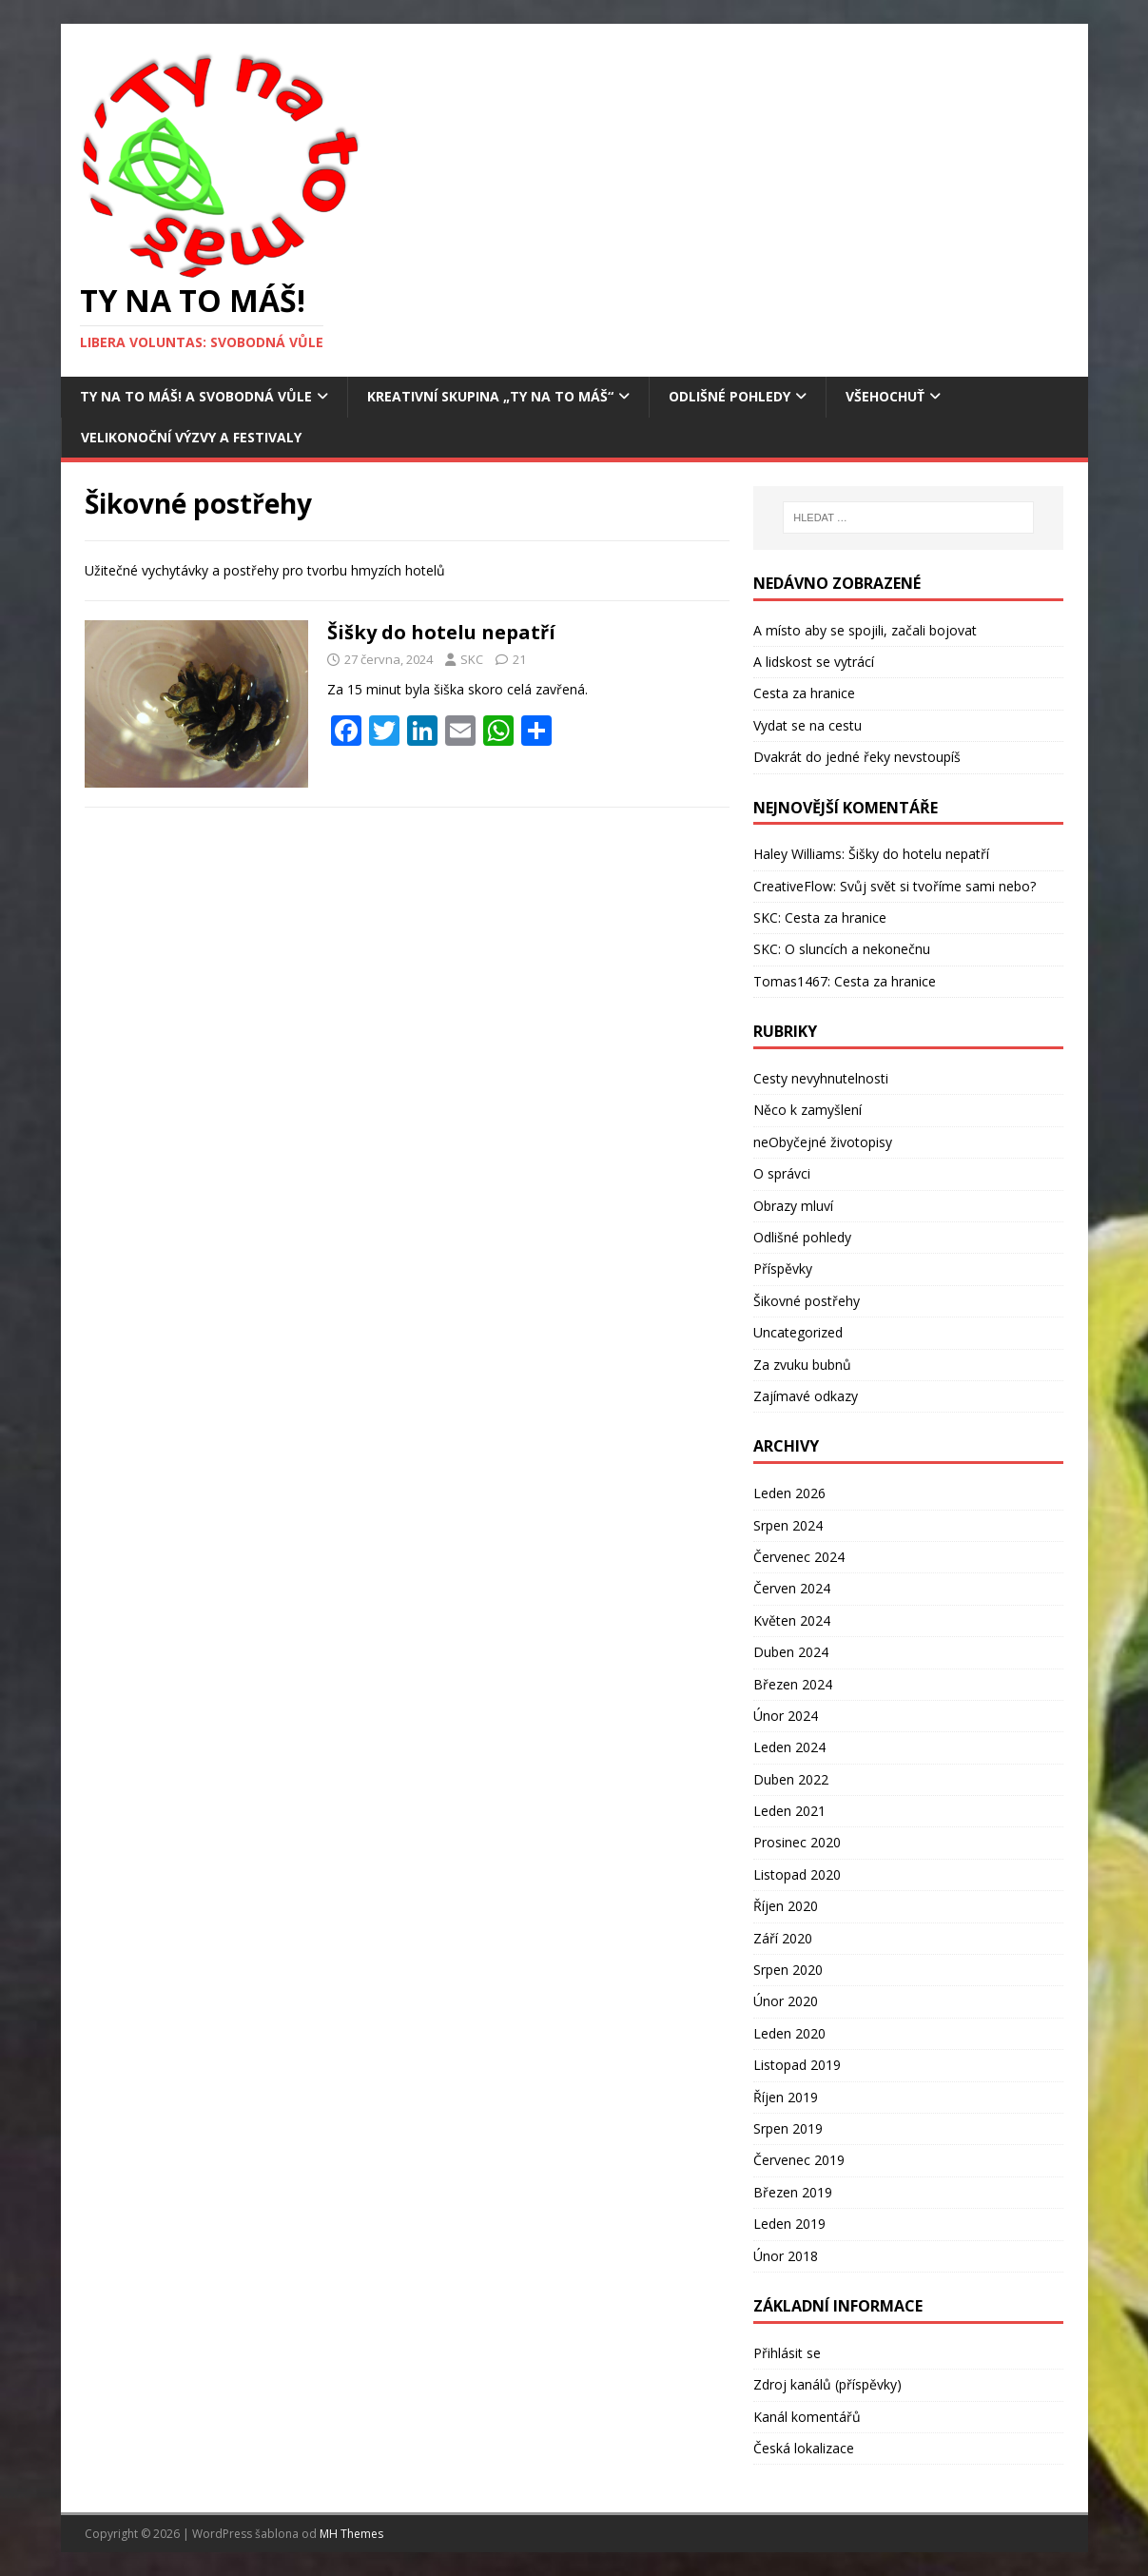 The width and height of the screenshot is (1148, 2576). Describe the element at coordinates (857, 949) in the screenshot. I see `O sluncích a nekonečnu` at that location.